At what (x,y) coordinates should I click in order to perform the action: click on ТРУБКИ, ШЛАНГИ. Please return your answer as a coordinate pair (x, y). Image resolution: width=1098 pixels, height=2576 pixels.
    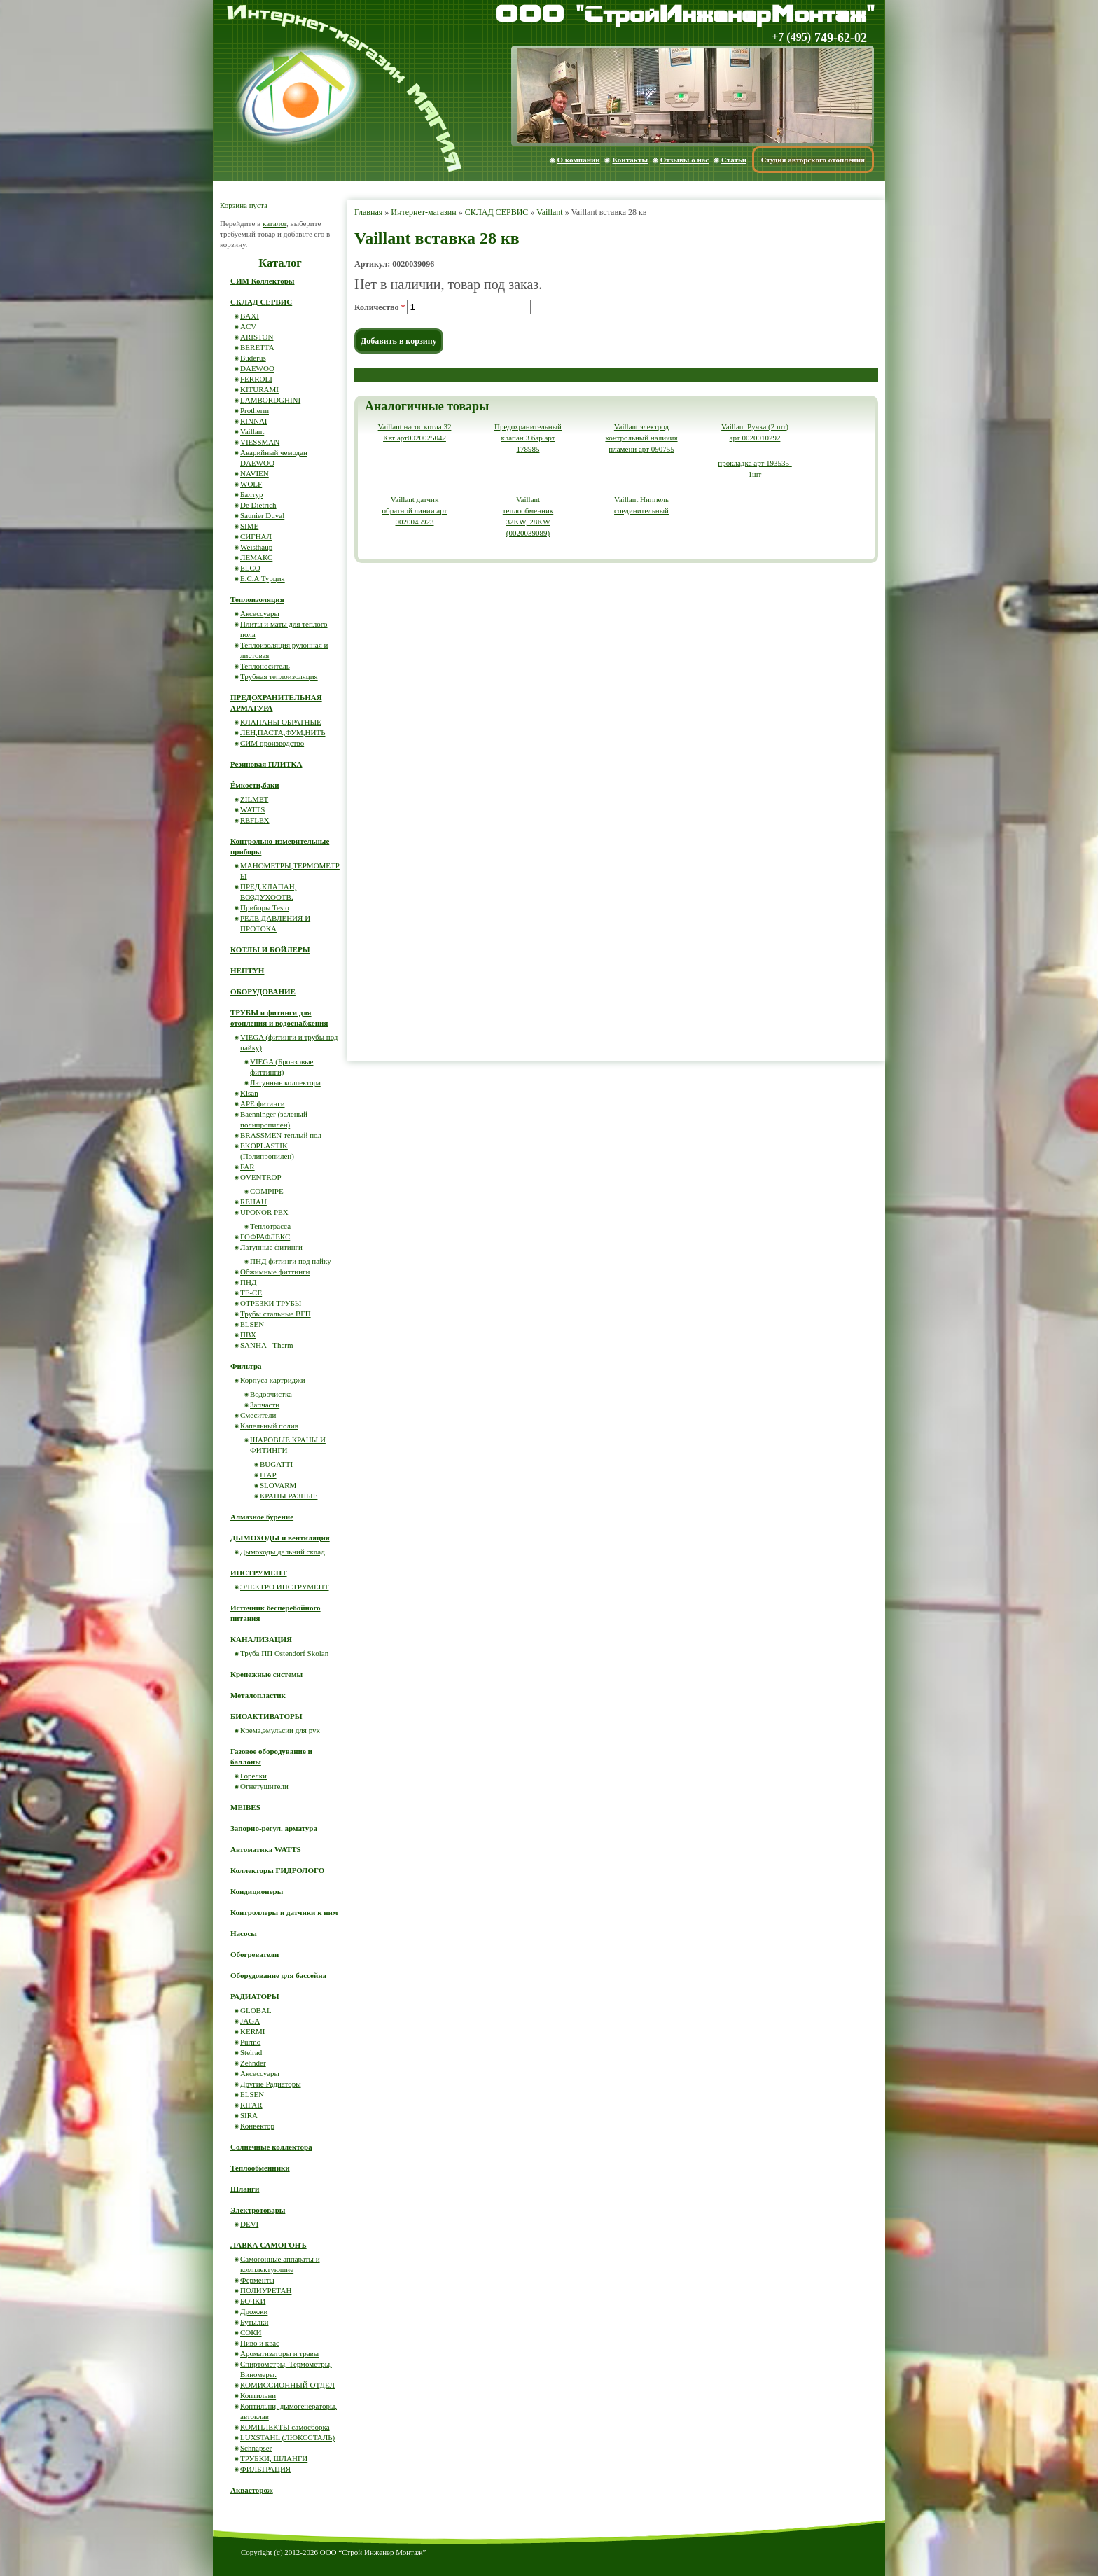
    Looking at the image, I should click on (273, 2458).